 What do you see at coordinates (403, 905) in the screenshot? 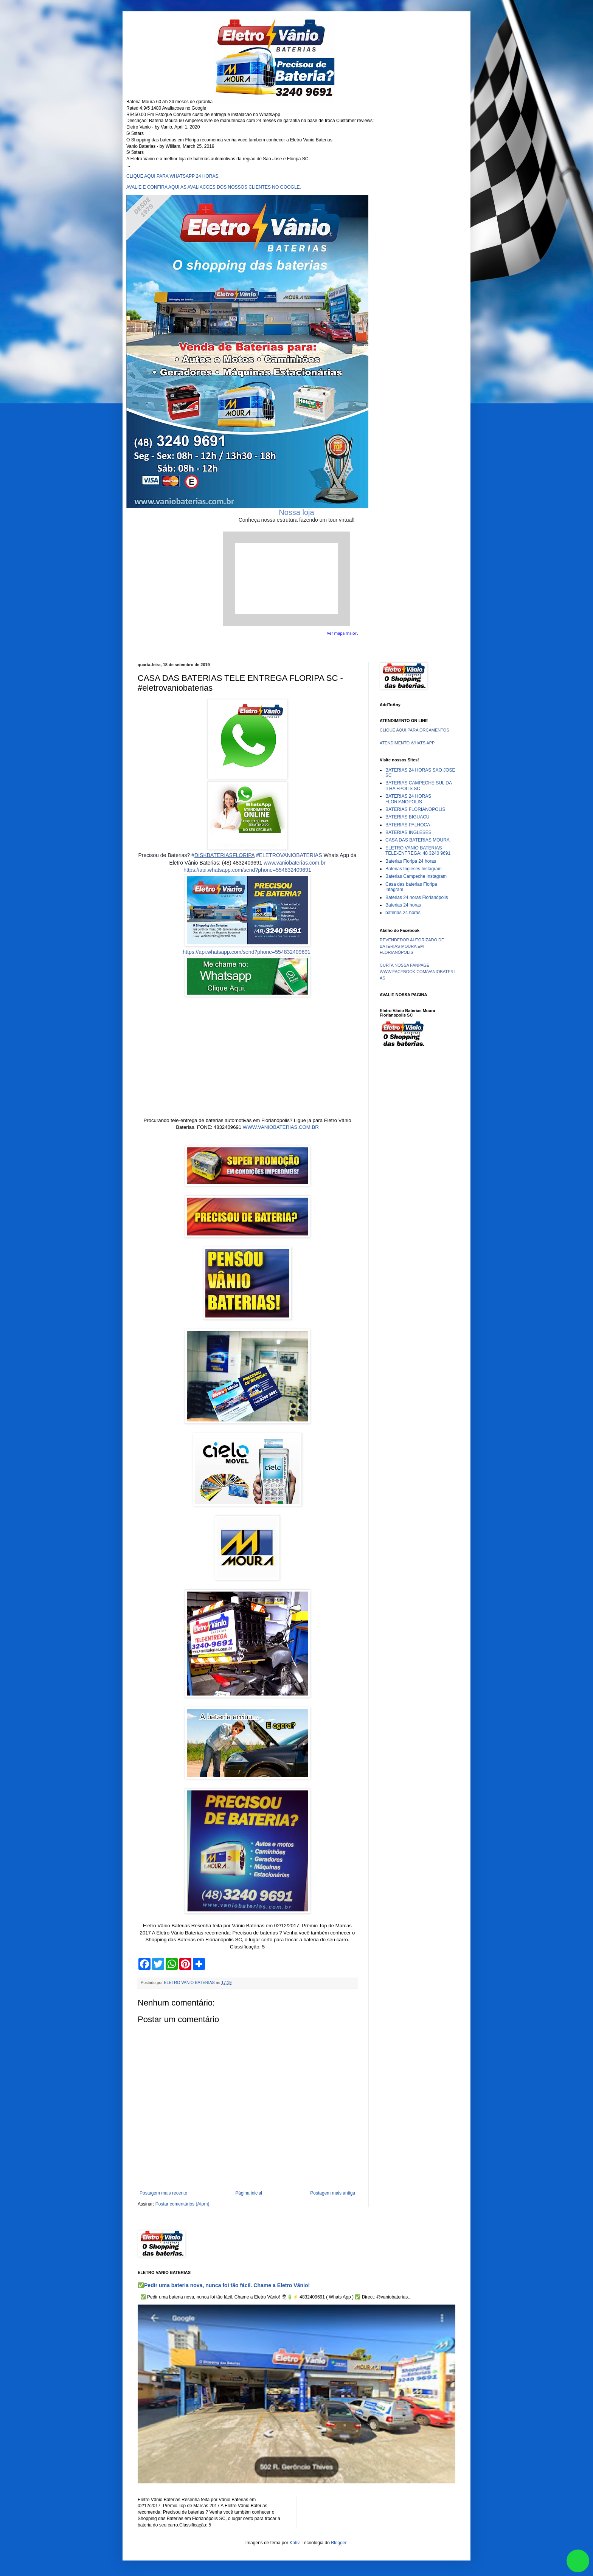
I see `Baterias 24 horas` at bounding box center [403, 905].